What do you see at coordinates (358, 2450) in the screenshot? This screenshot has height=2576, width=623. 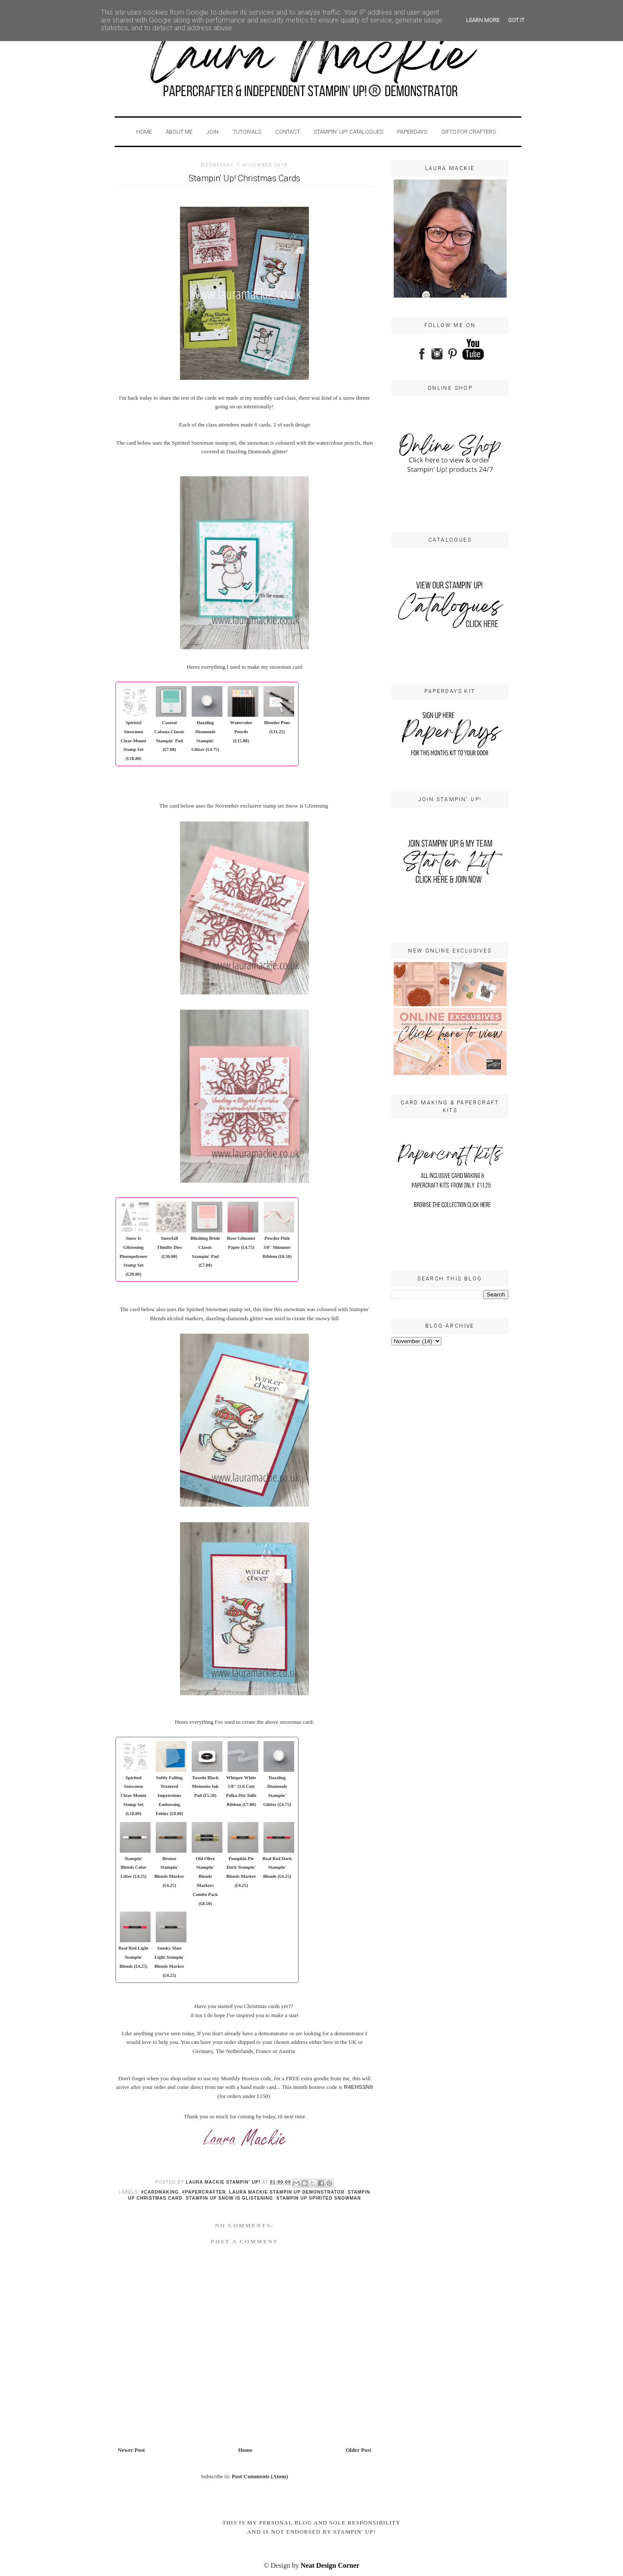 I see `Older Post` at bounding box center [358, 2450].